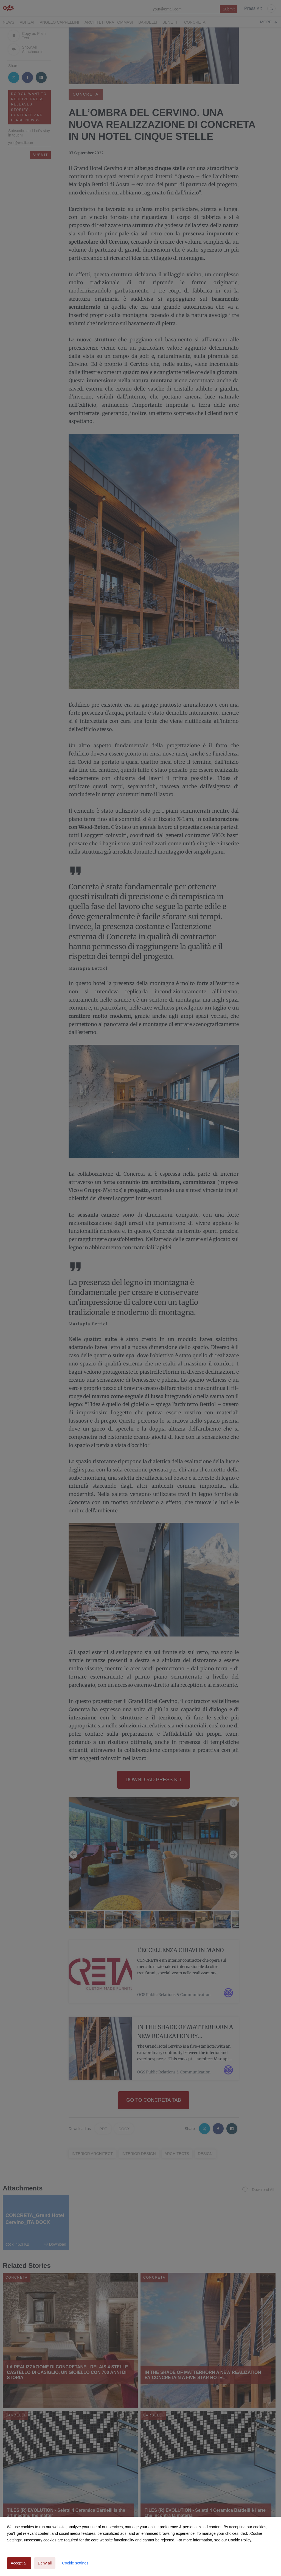 The width and height of the screenshot is (281, 2576). I want to click on Cookie settings, so click(75, 2563).